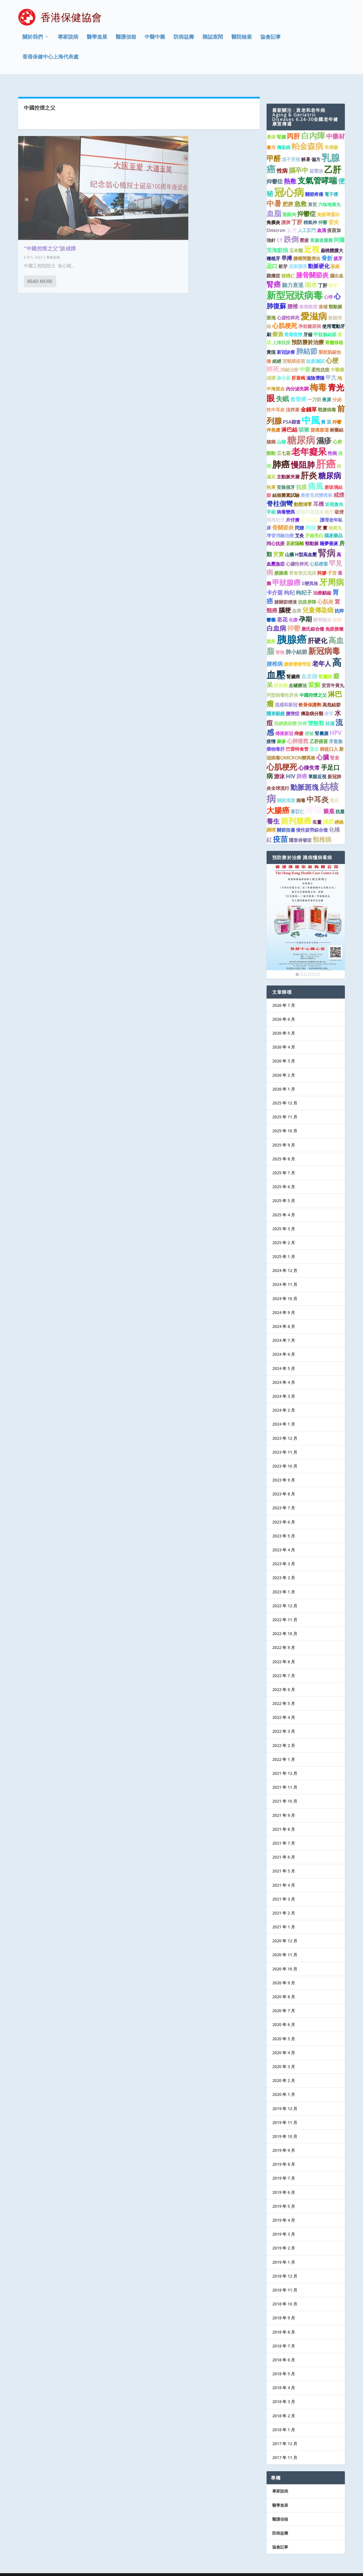 The width and height of the screenshot is (363, 2576). I want to click on 減肥 [減肥 (2 個項目)], so click(328, 811).